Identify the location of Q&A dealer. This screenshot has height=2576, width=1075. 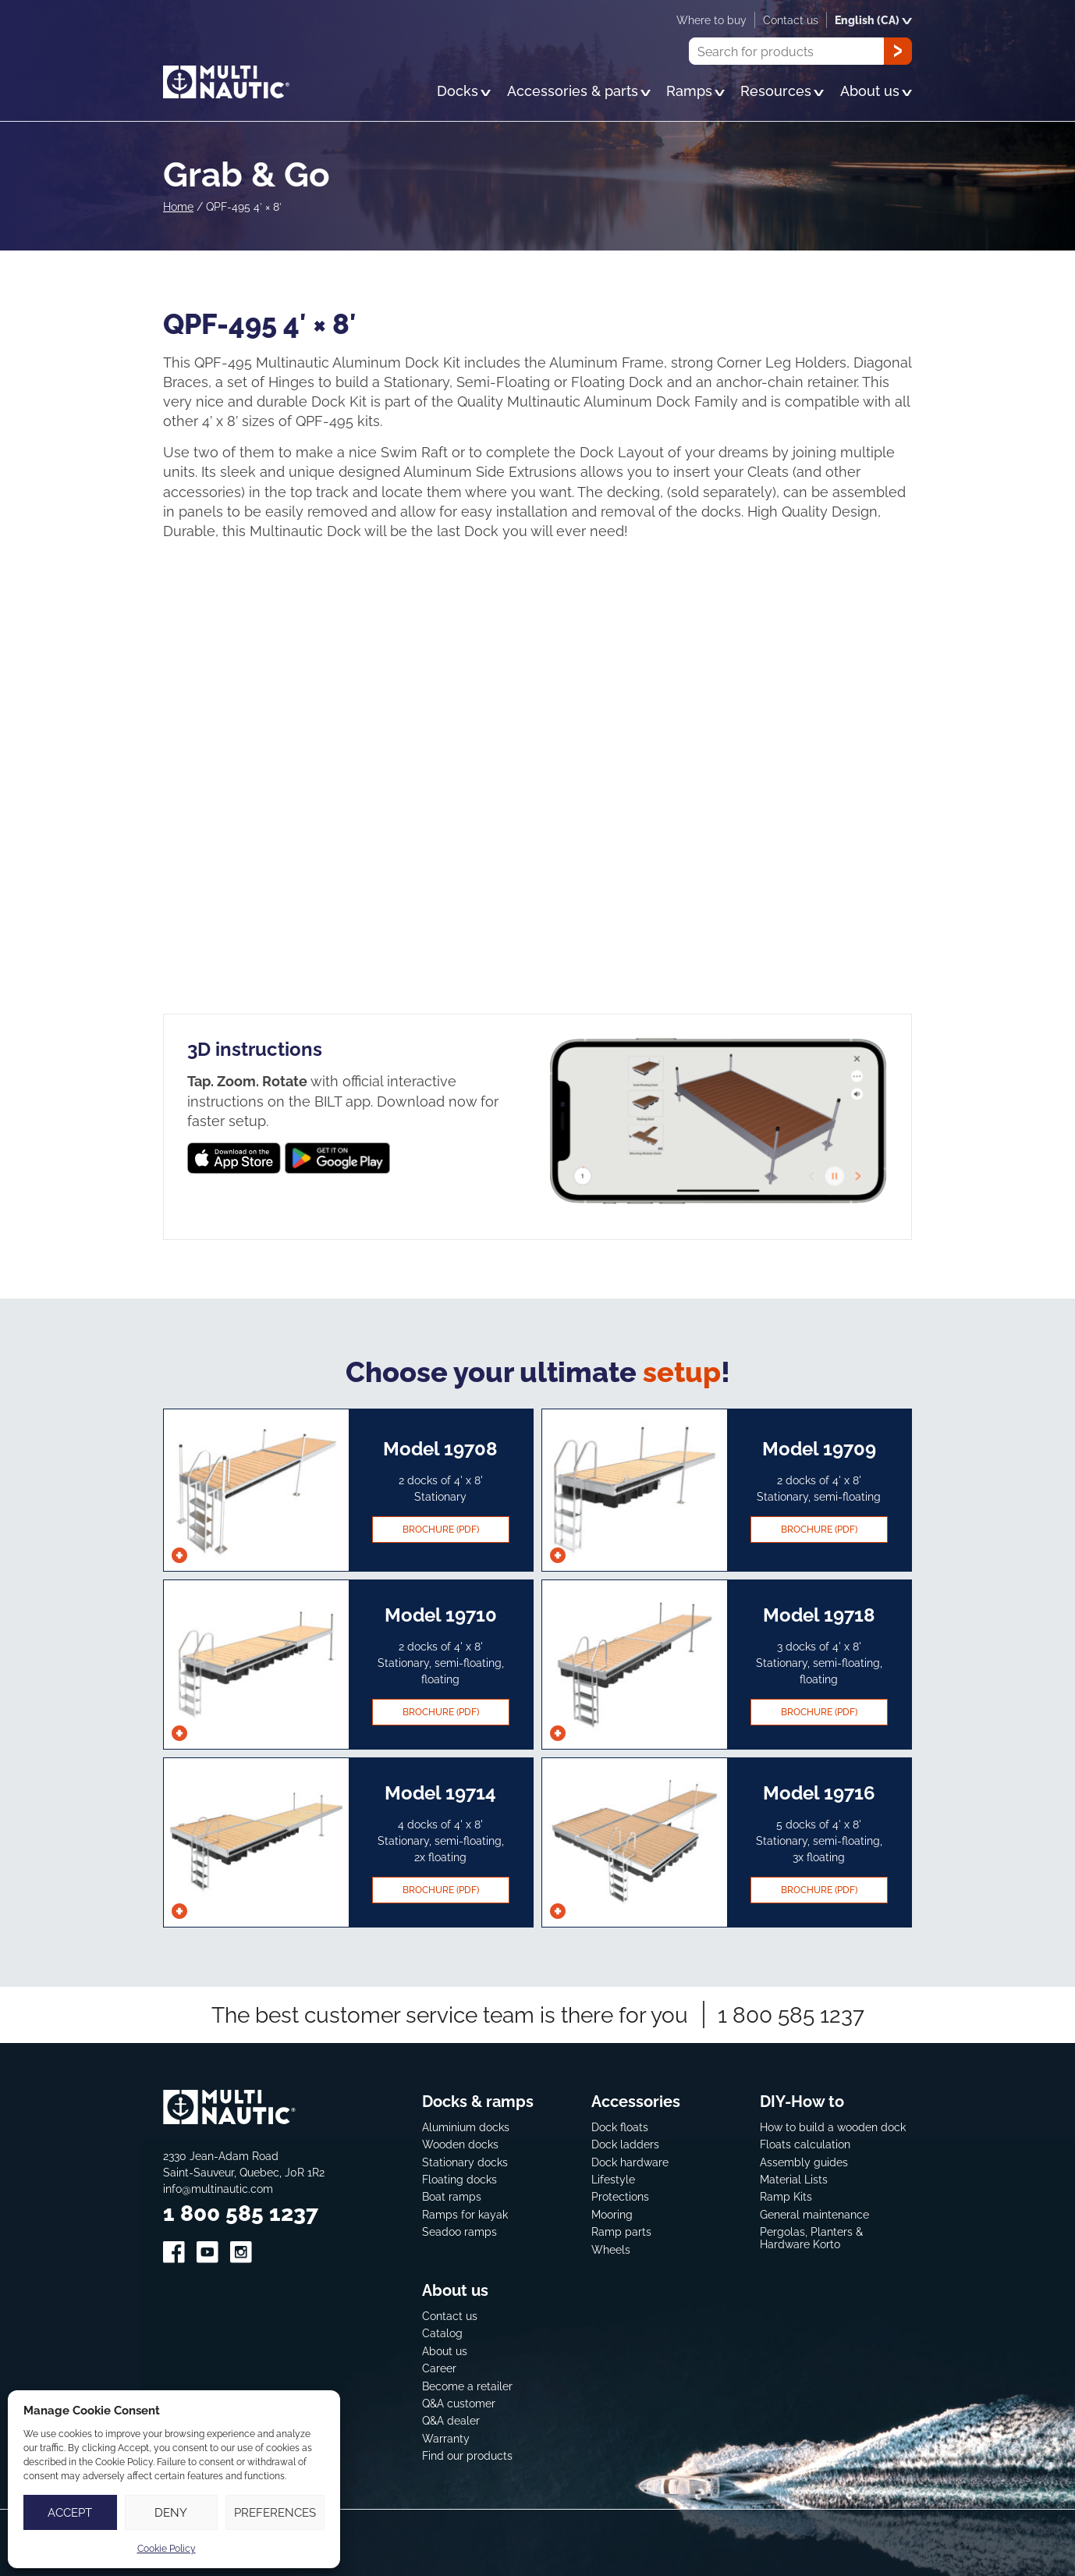
(451, 2420).